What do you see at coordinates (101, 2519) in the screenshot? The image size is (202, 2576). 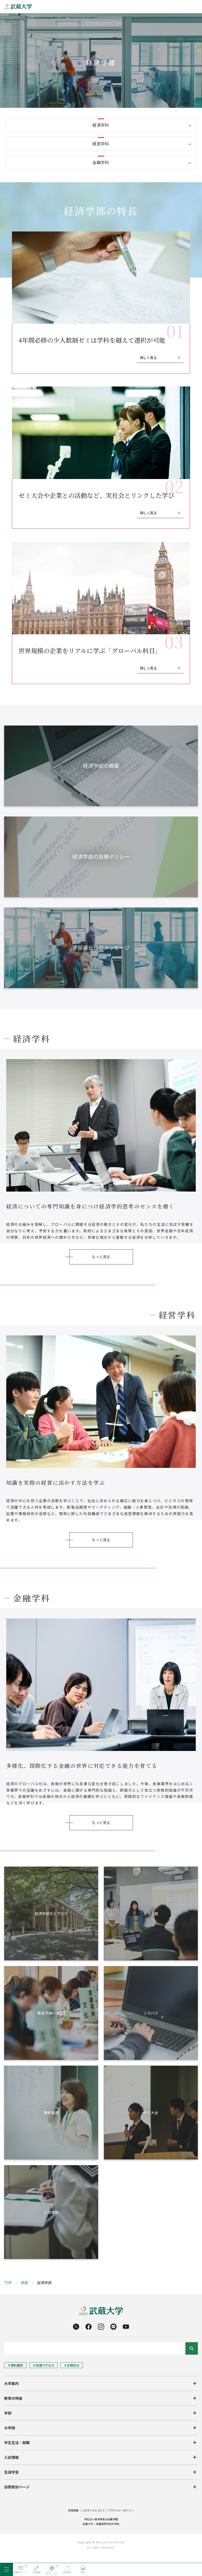 I see `学校法人根津育英会武蔵学園` at bounding box center [101, 2519].